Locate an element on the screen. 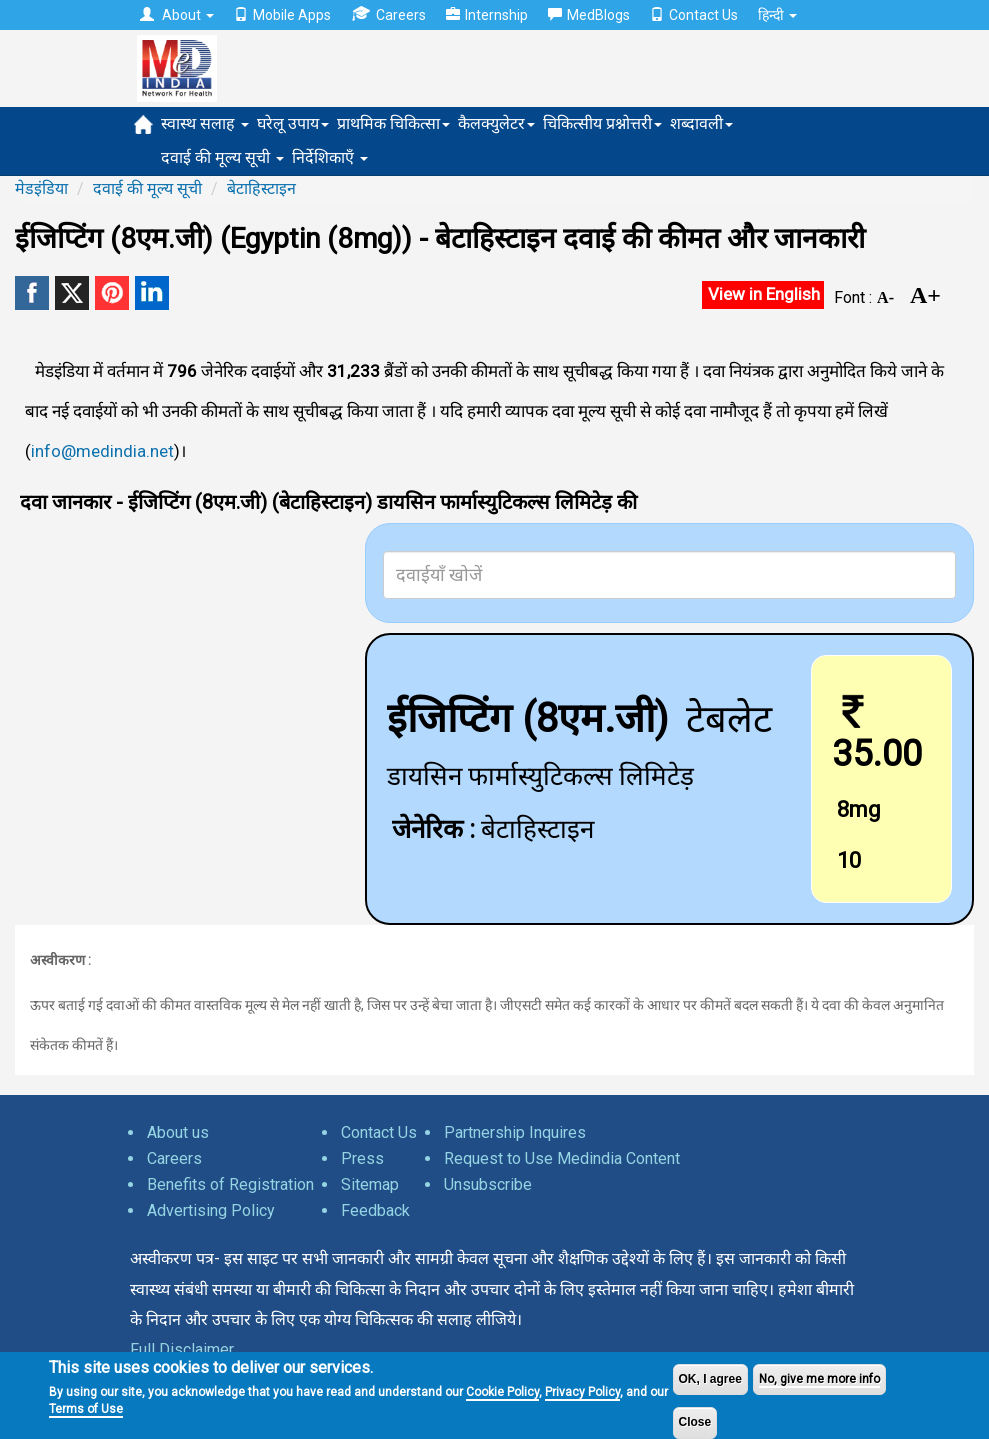 The height and width of the screenshot is (1439, 989). Partnership Inquires is located at coordinates (515, 1132).